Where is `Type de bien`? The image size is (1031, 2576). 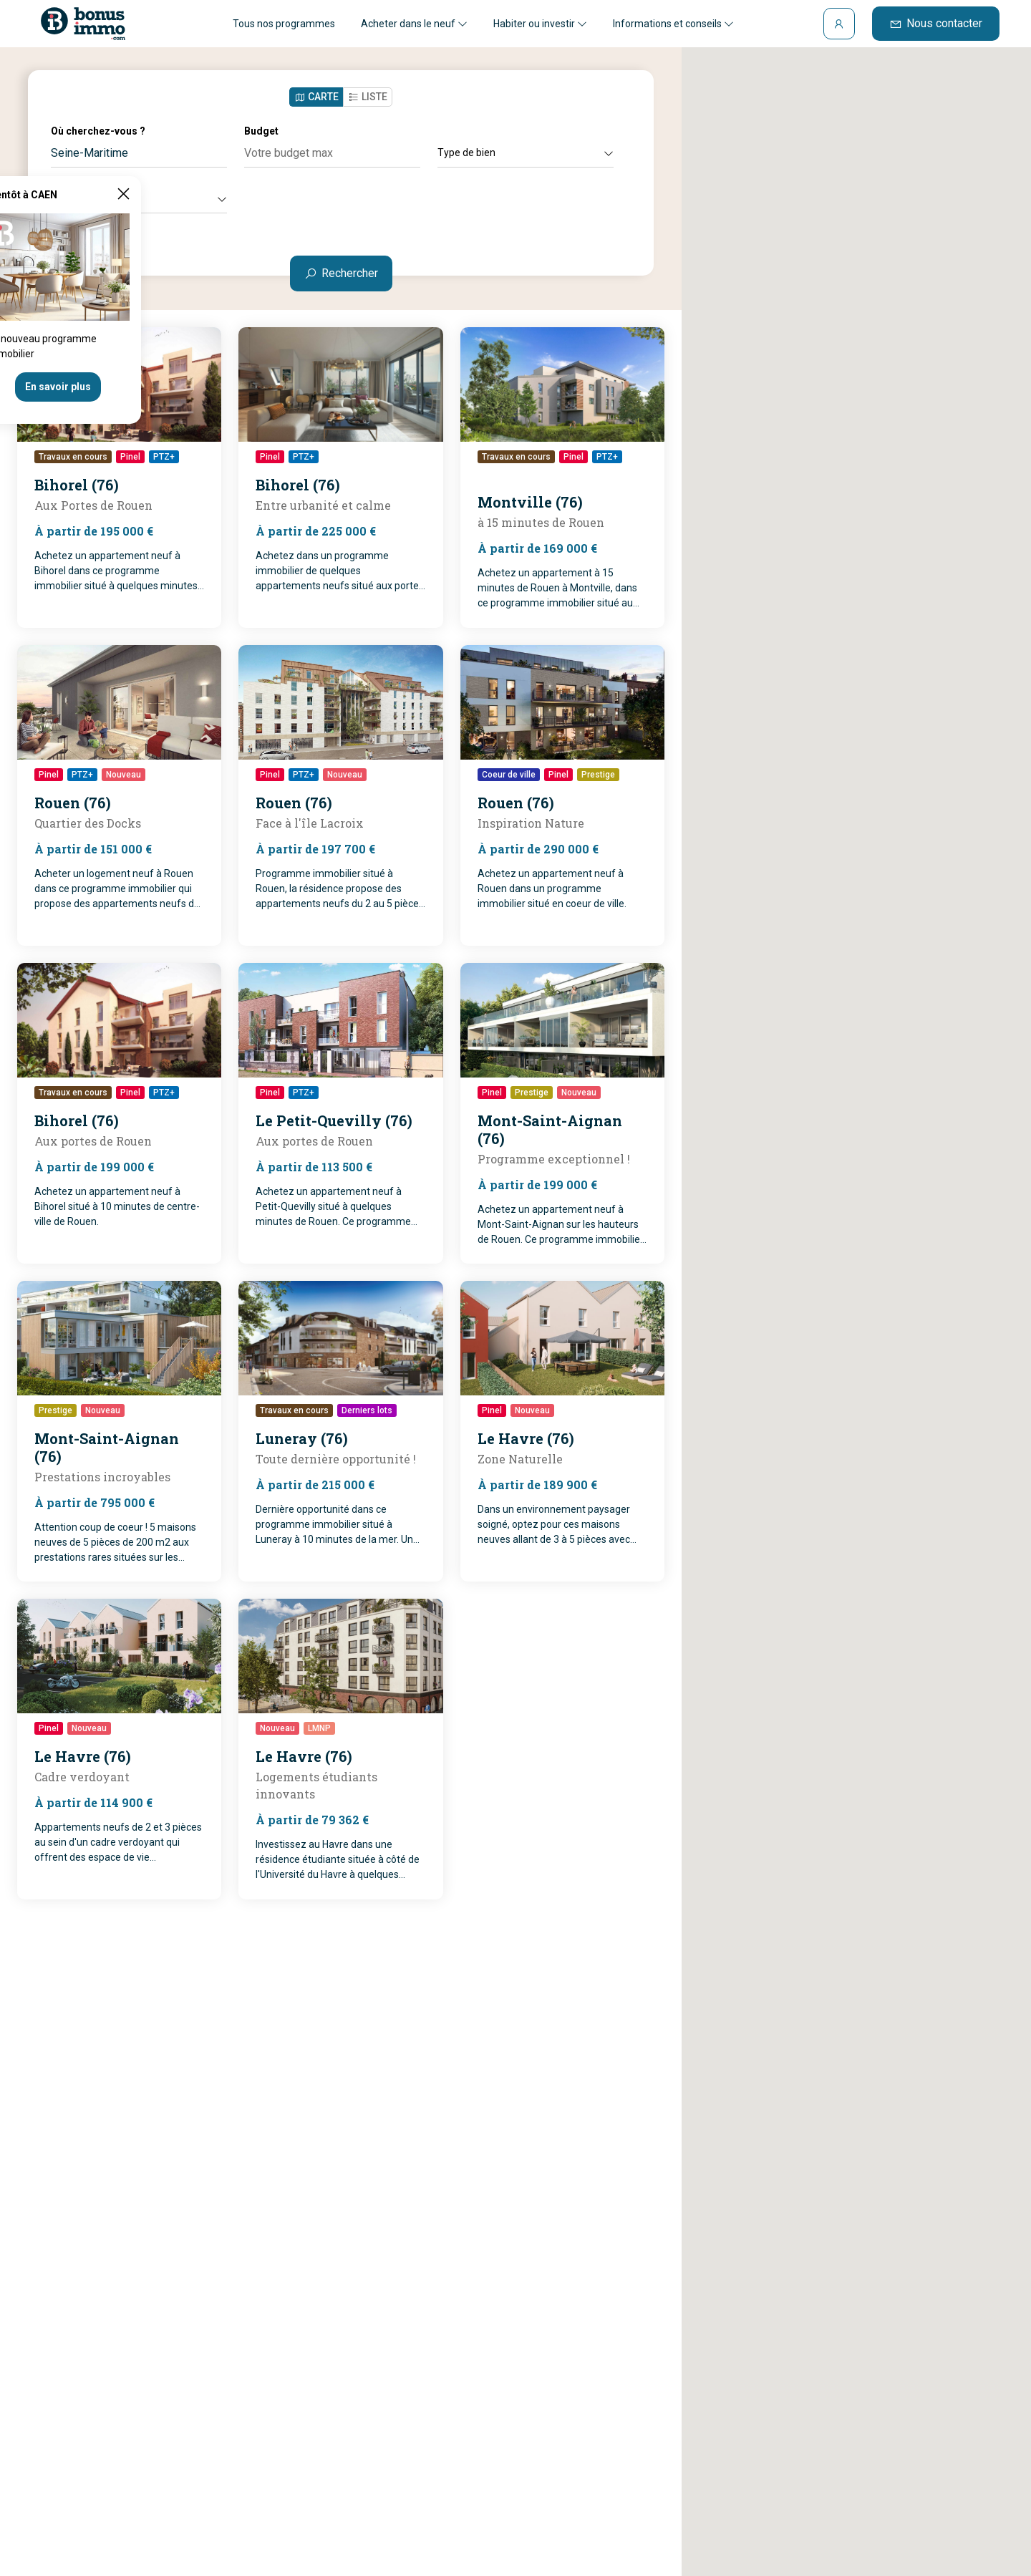 Type de bien is located at coordinates (525, 152).